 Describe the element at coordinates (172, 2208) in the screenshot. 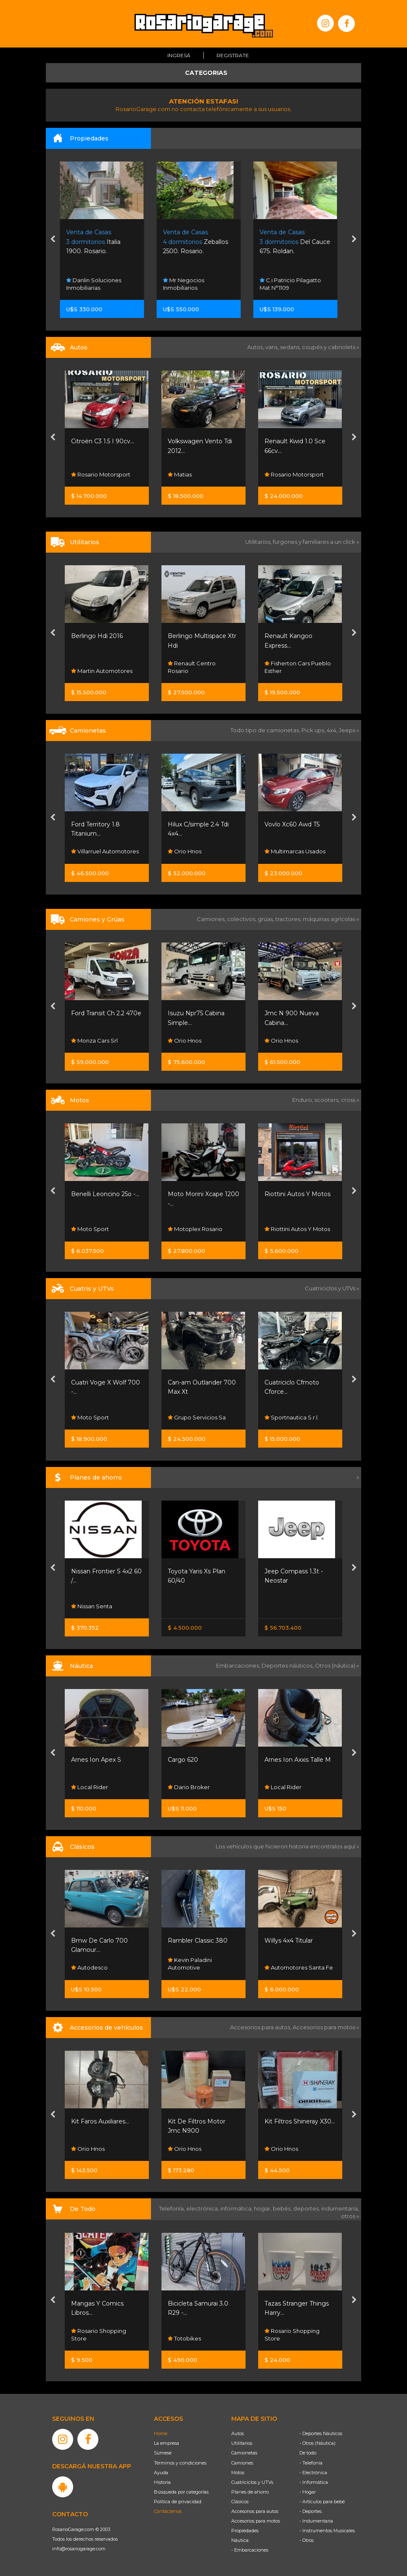

I see `Telefonía,` at that location.